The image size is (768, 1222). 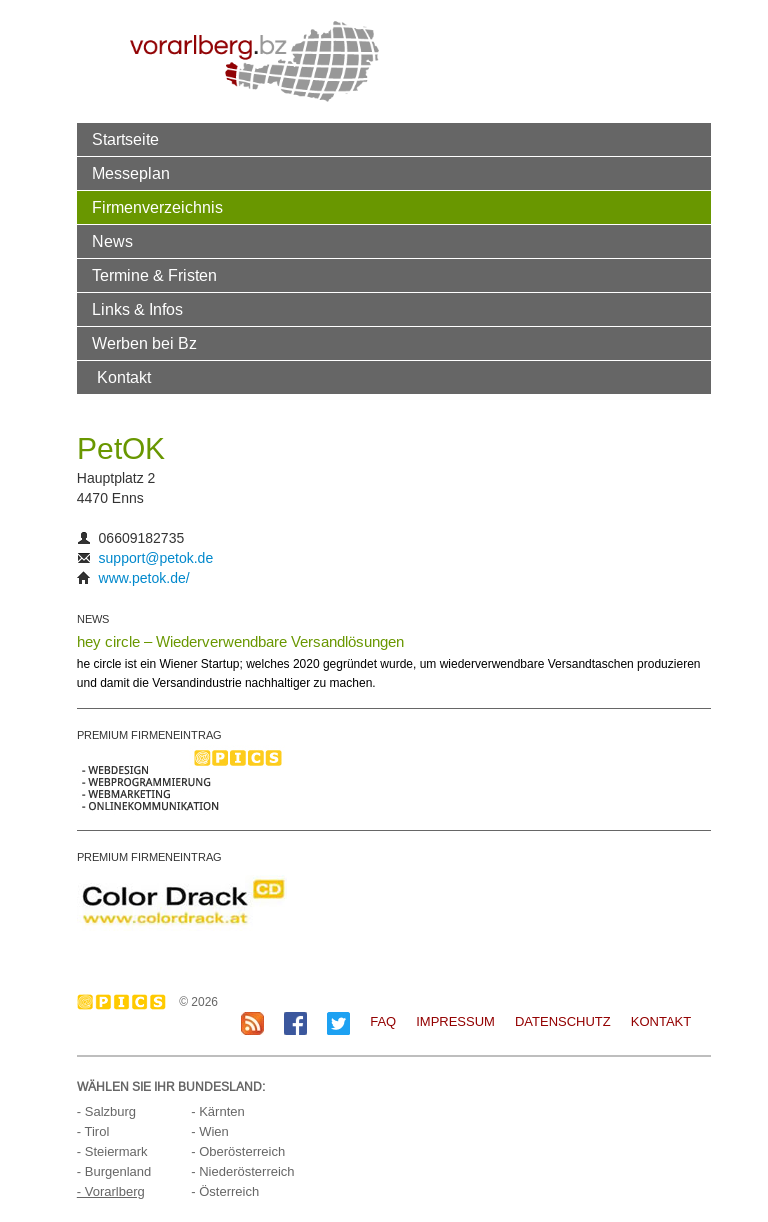 What do you see at coordinates (111, 1191) in the screenshot?
I see `- Vorarlberg` at bounding box center [111, 1191].